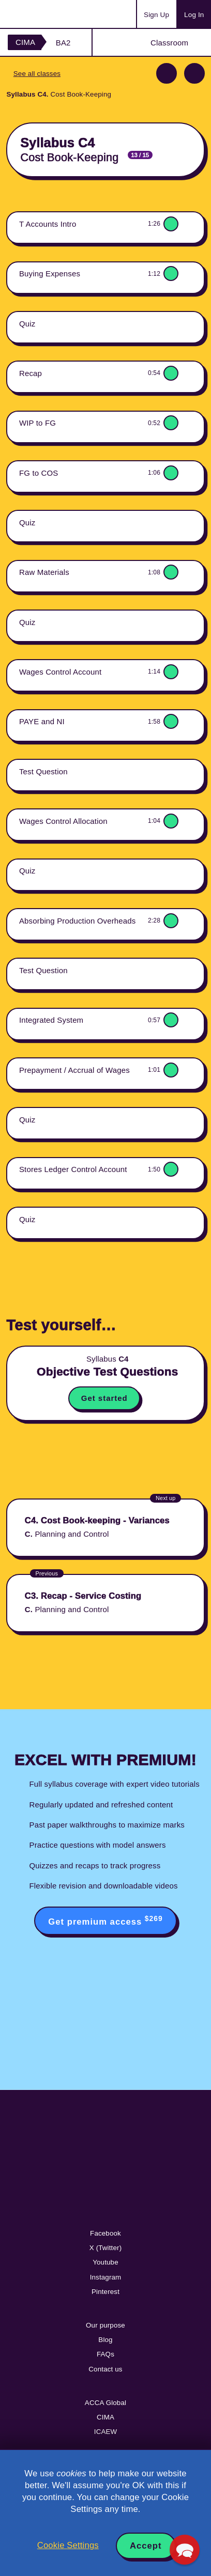  I want to click on ACCA Global, so click(105, 2403).